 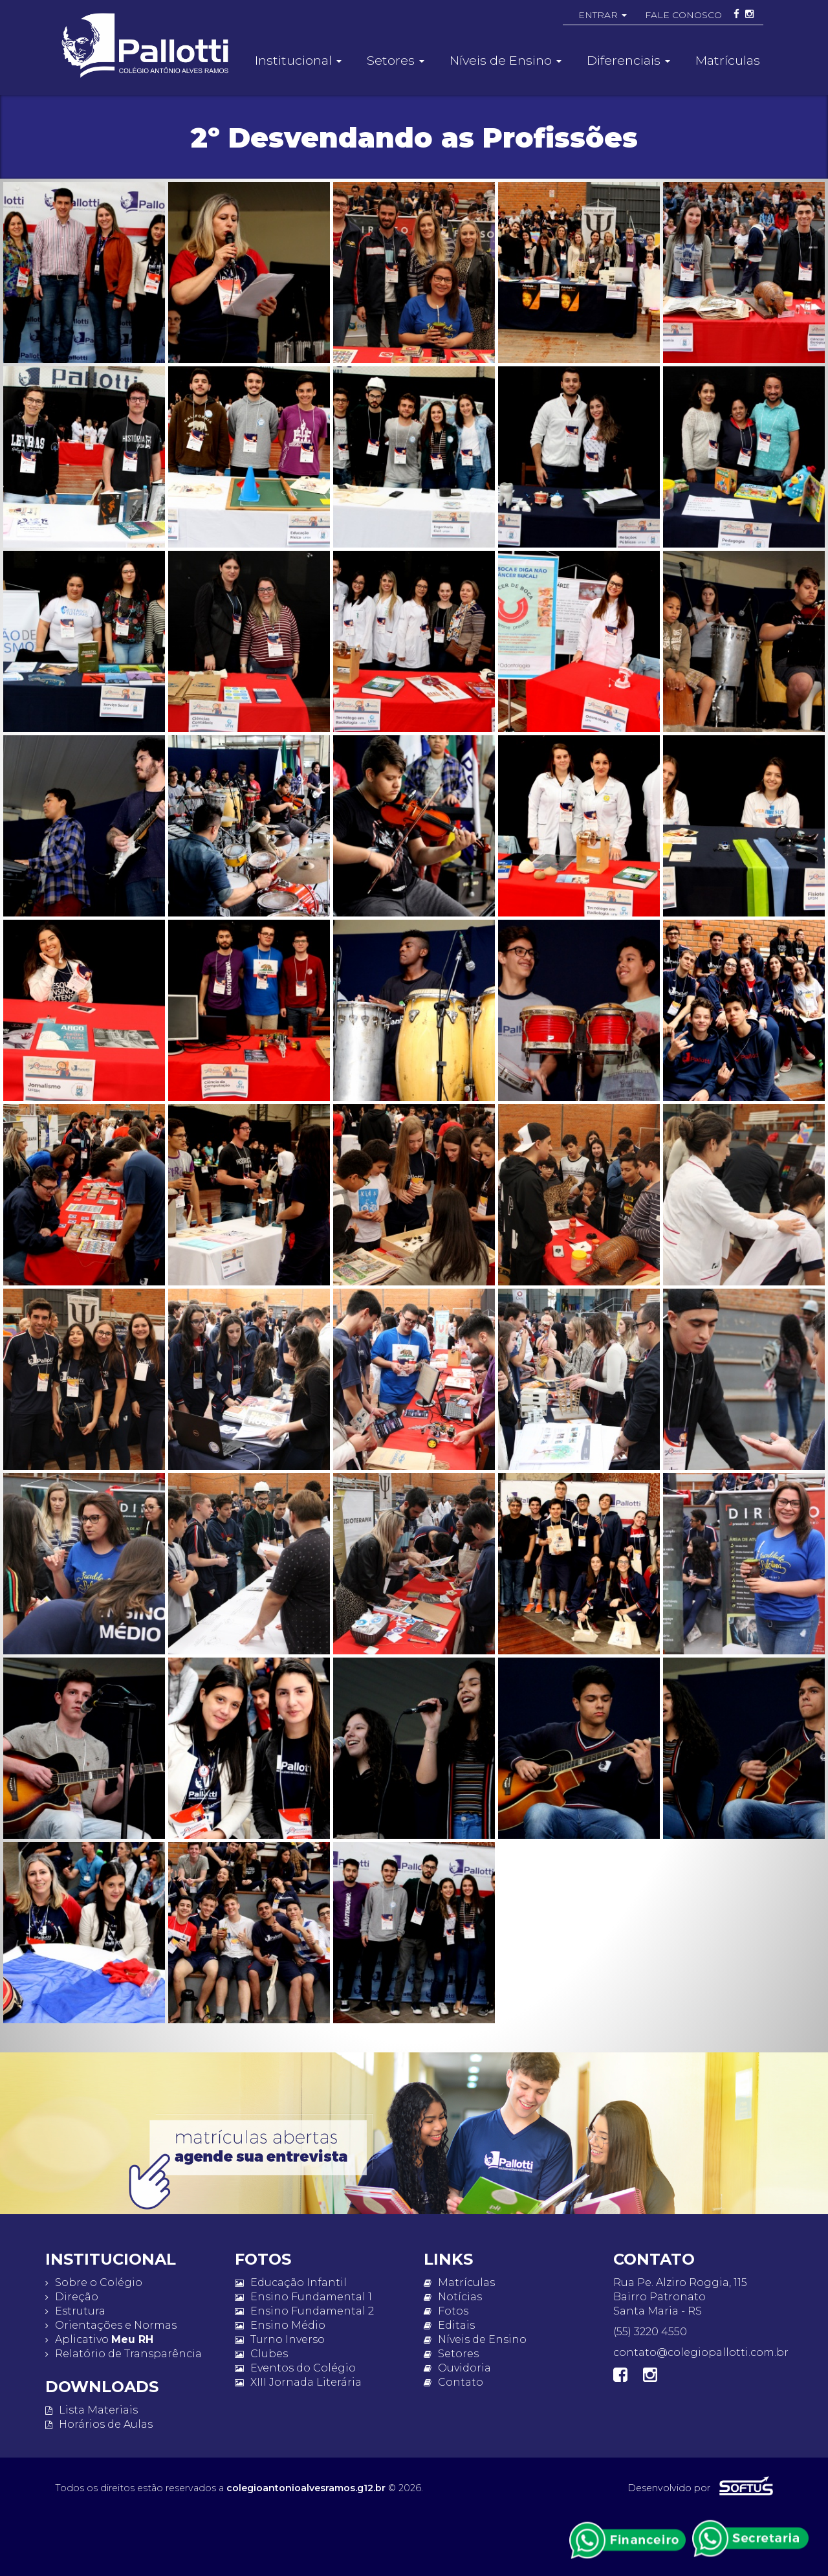 What do you see at coordinates (75, 2311) in the screenshot?
I see `Estrutura` at bounding box center [75, 2311].